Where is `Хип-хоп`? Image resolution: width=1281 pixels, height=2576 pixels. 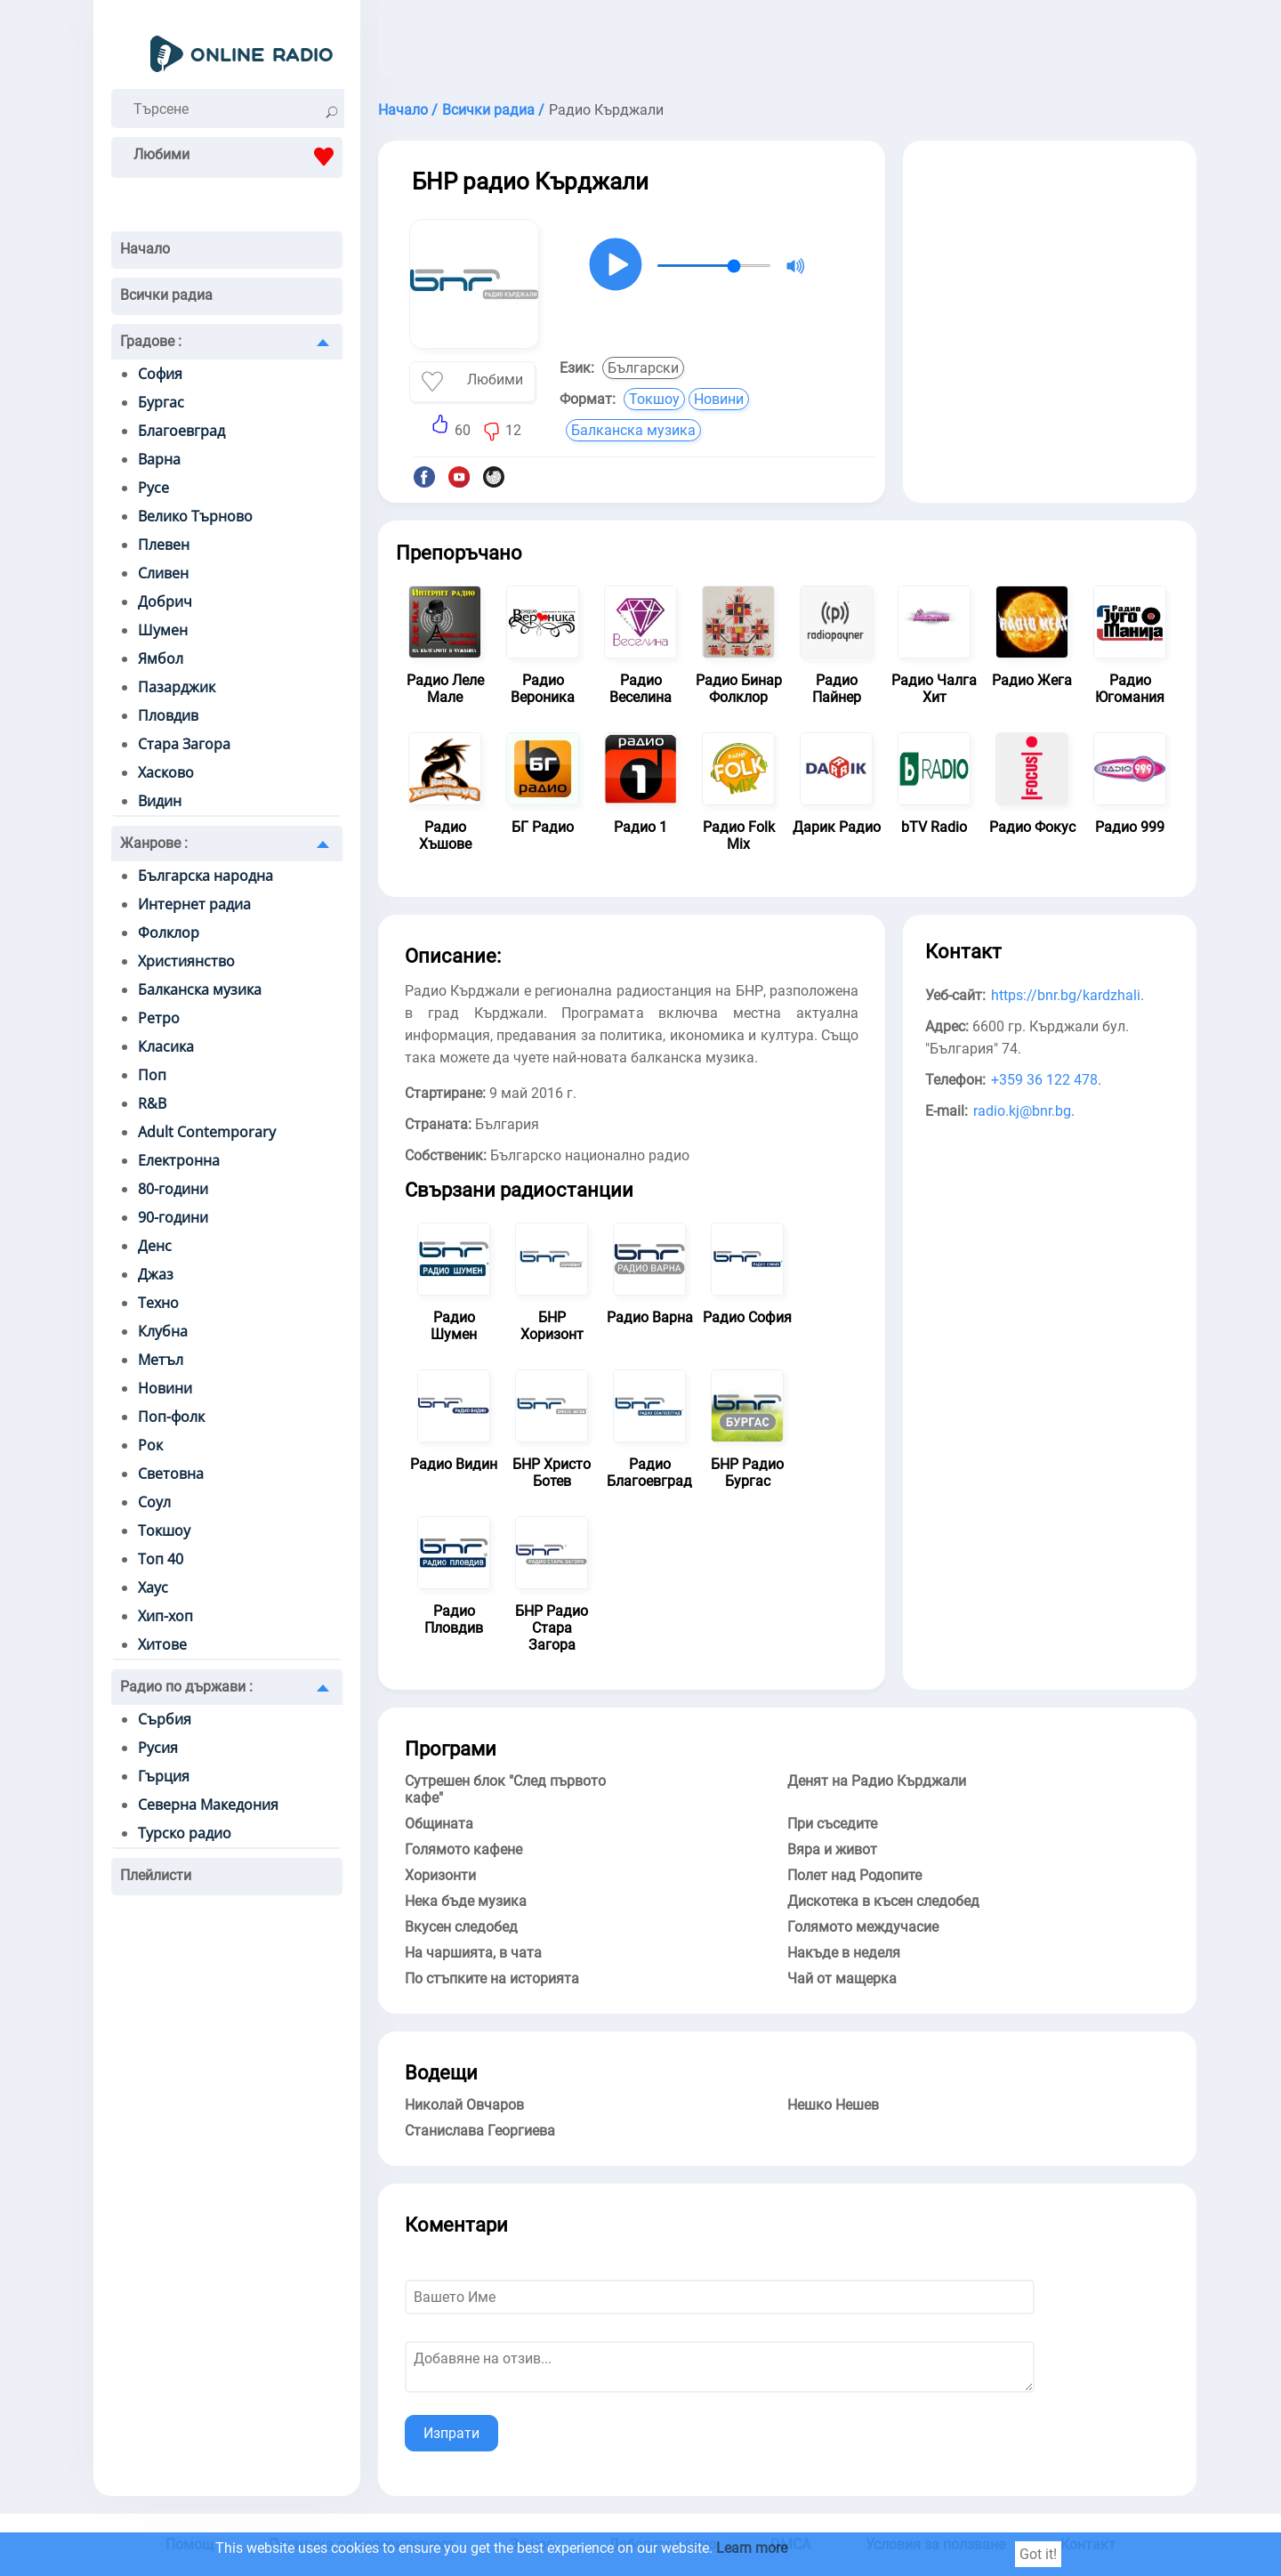 Хип-хоп is located at coordinates (165, 1616).